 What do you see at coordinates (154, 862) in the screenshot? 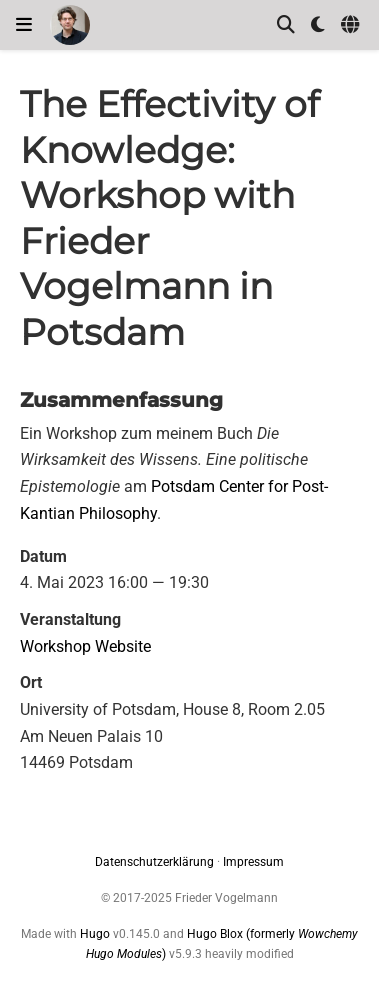
I see `Datenschutzerklärung` at bounding box center [154, 862].